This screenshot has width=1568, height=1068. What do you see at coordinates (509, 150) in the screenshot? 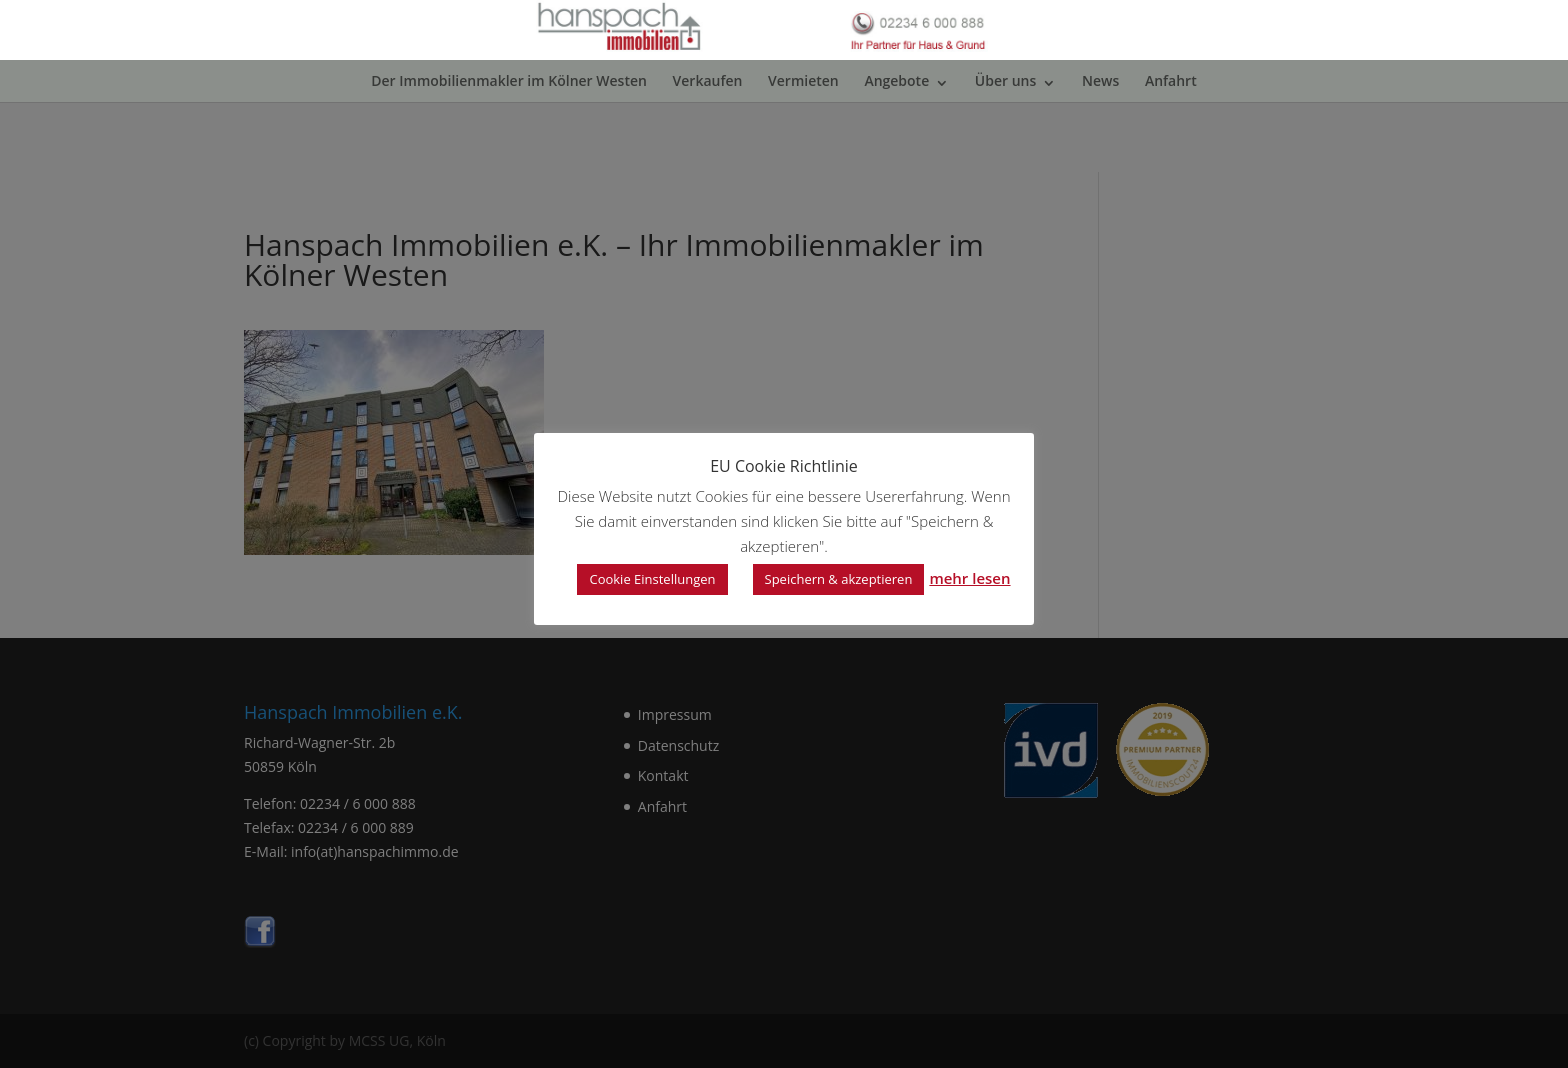
I see `Der Immobilienmakler im Kölner Westen` at bounding box center [509, 150].